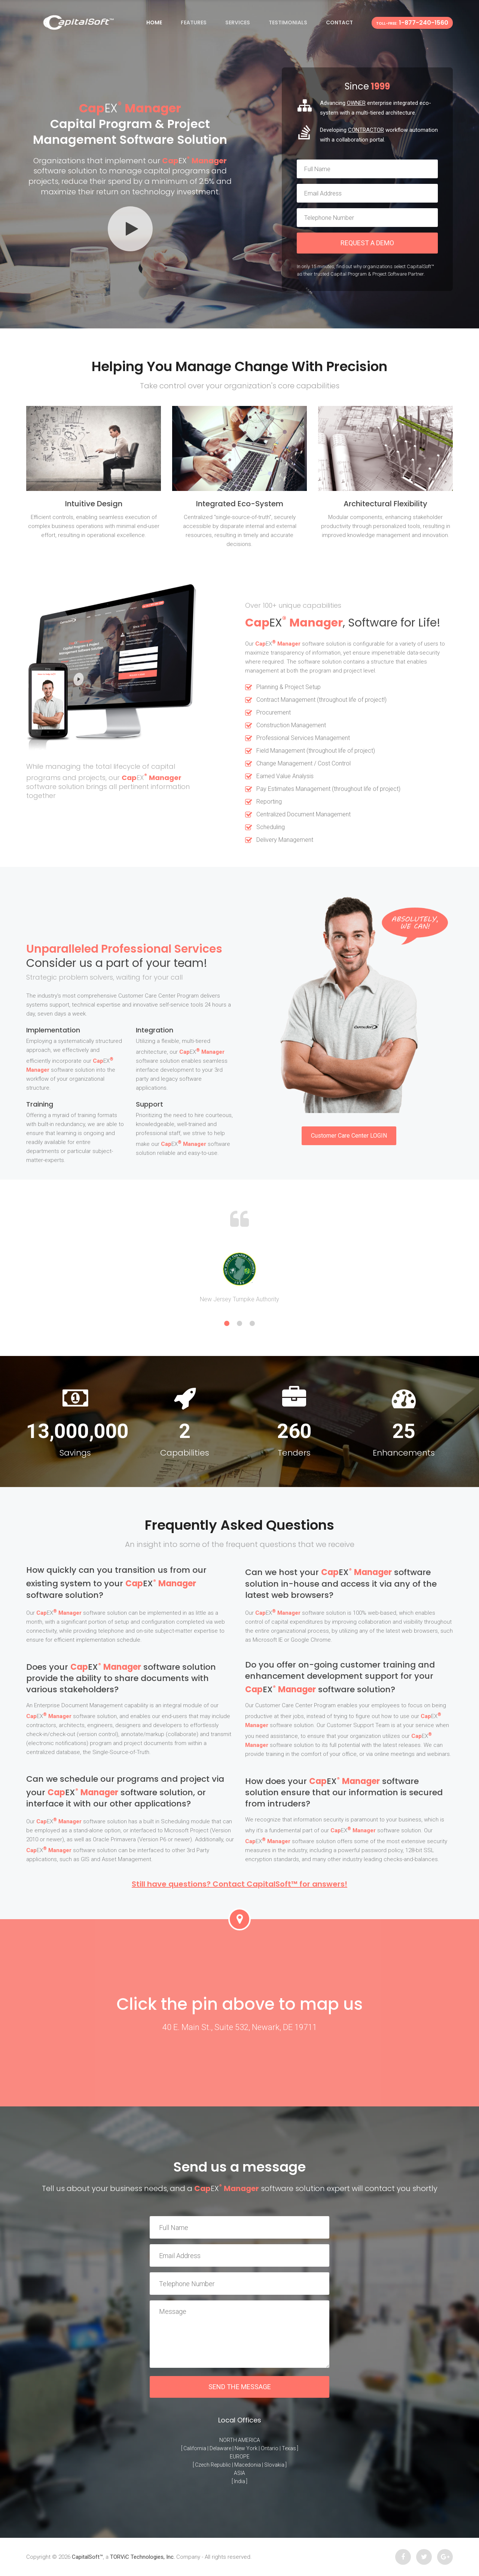 This screenshot has width=479, height=2576. What do you see at coordinates (142, 2557) in the screenshot?
I see `TORViC Technologies, Inc.` at bounding box center [142, 2557].